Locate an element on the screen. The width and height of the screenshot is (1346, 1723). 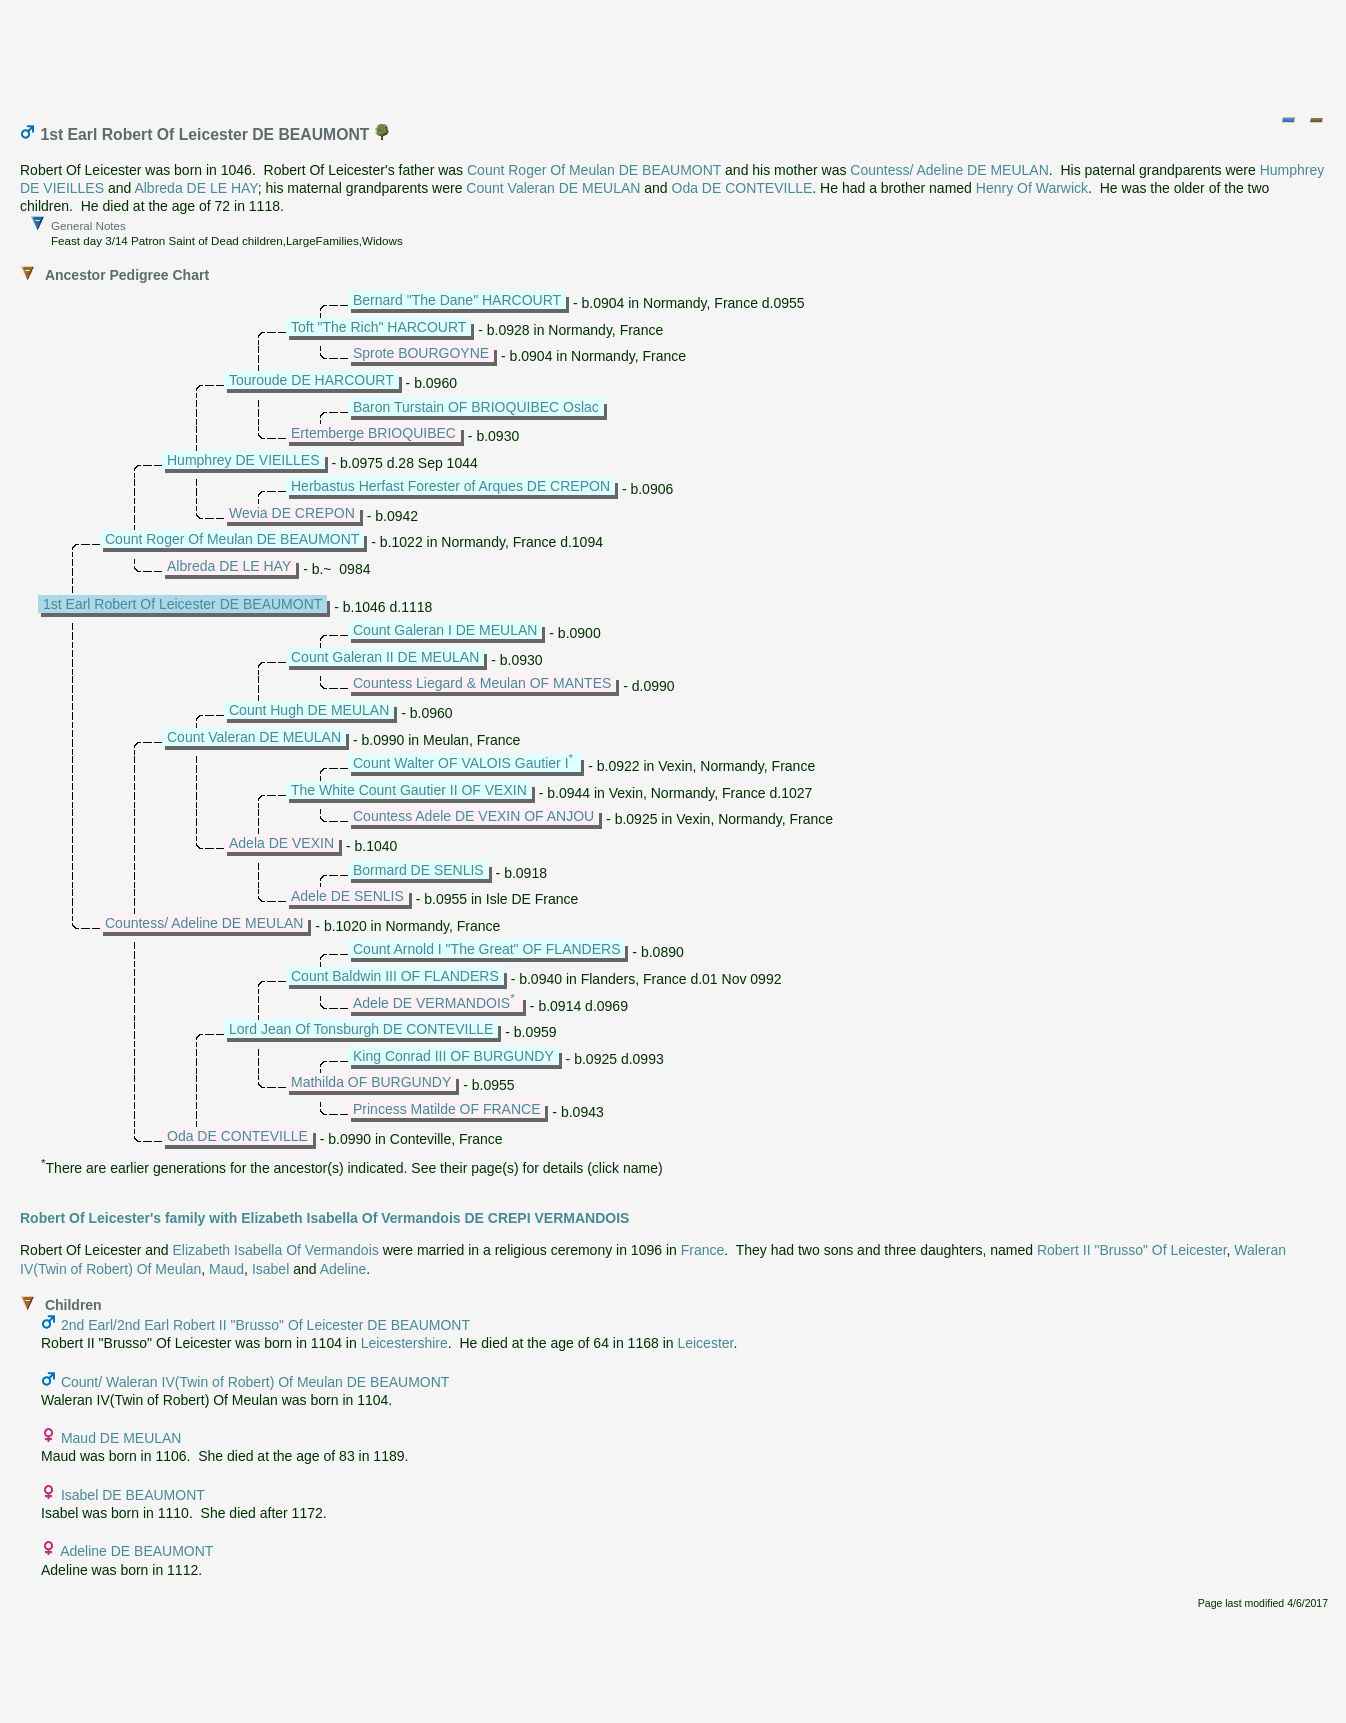
Adeline DE BEAUMONT is located at coordinates (136, 1551).